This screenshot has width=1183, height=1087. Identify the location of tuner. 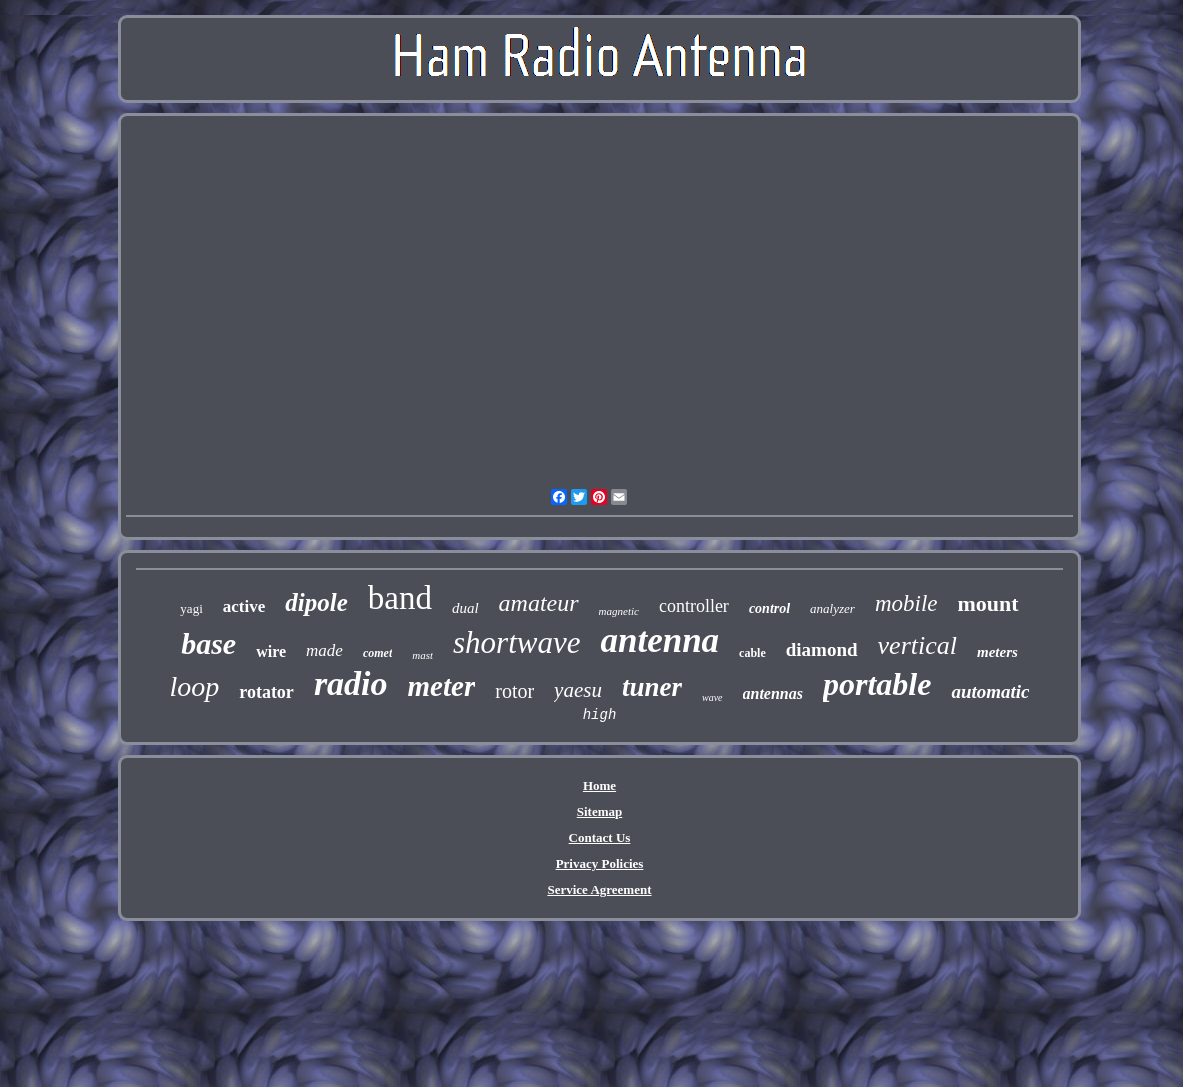
(652, 687).